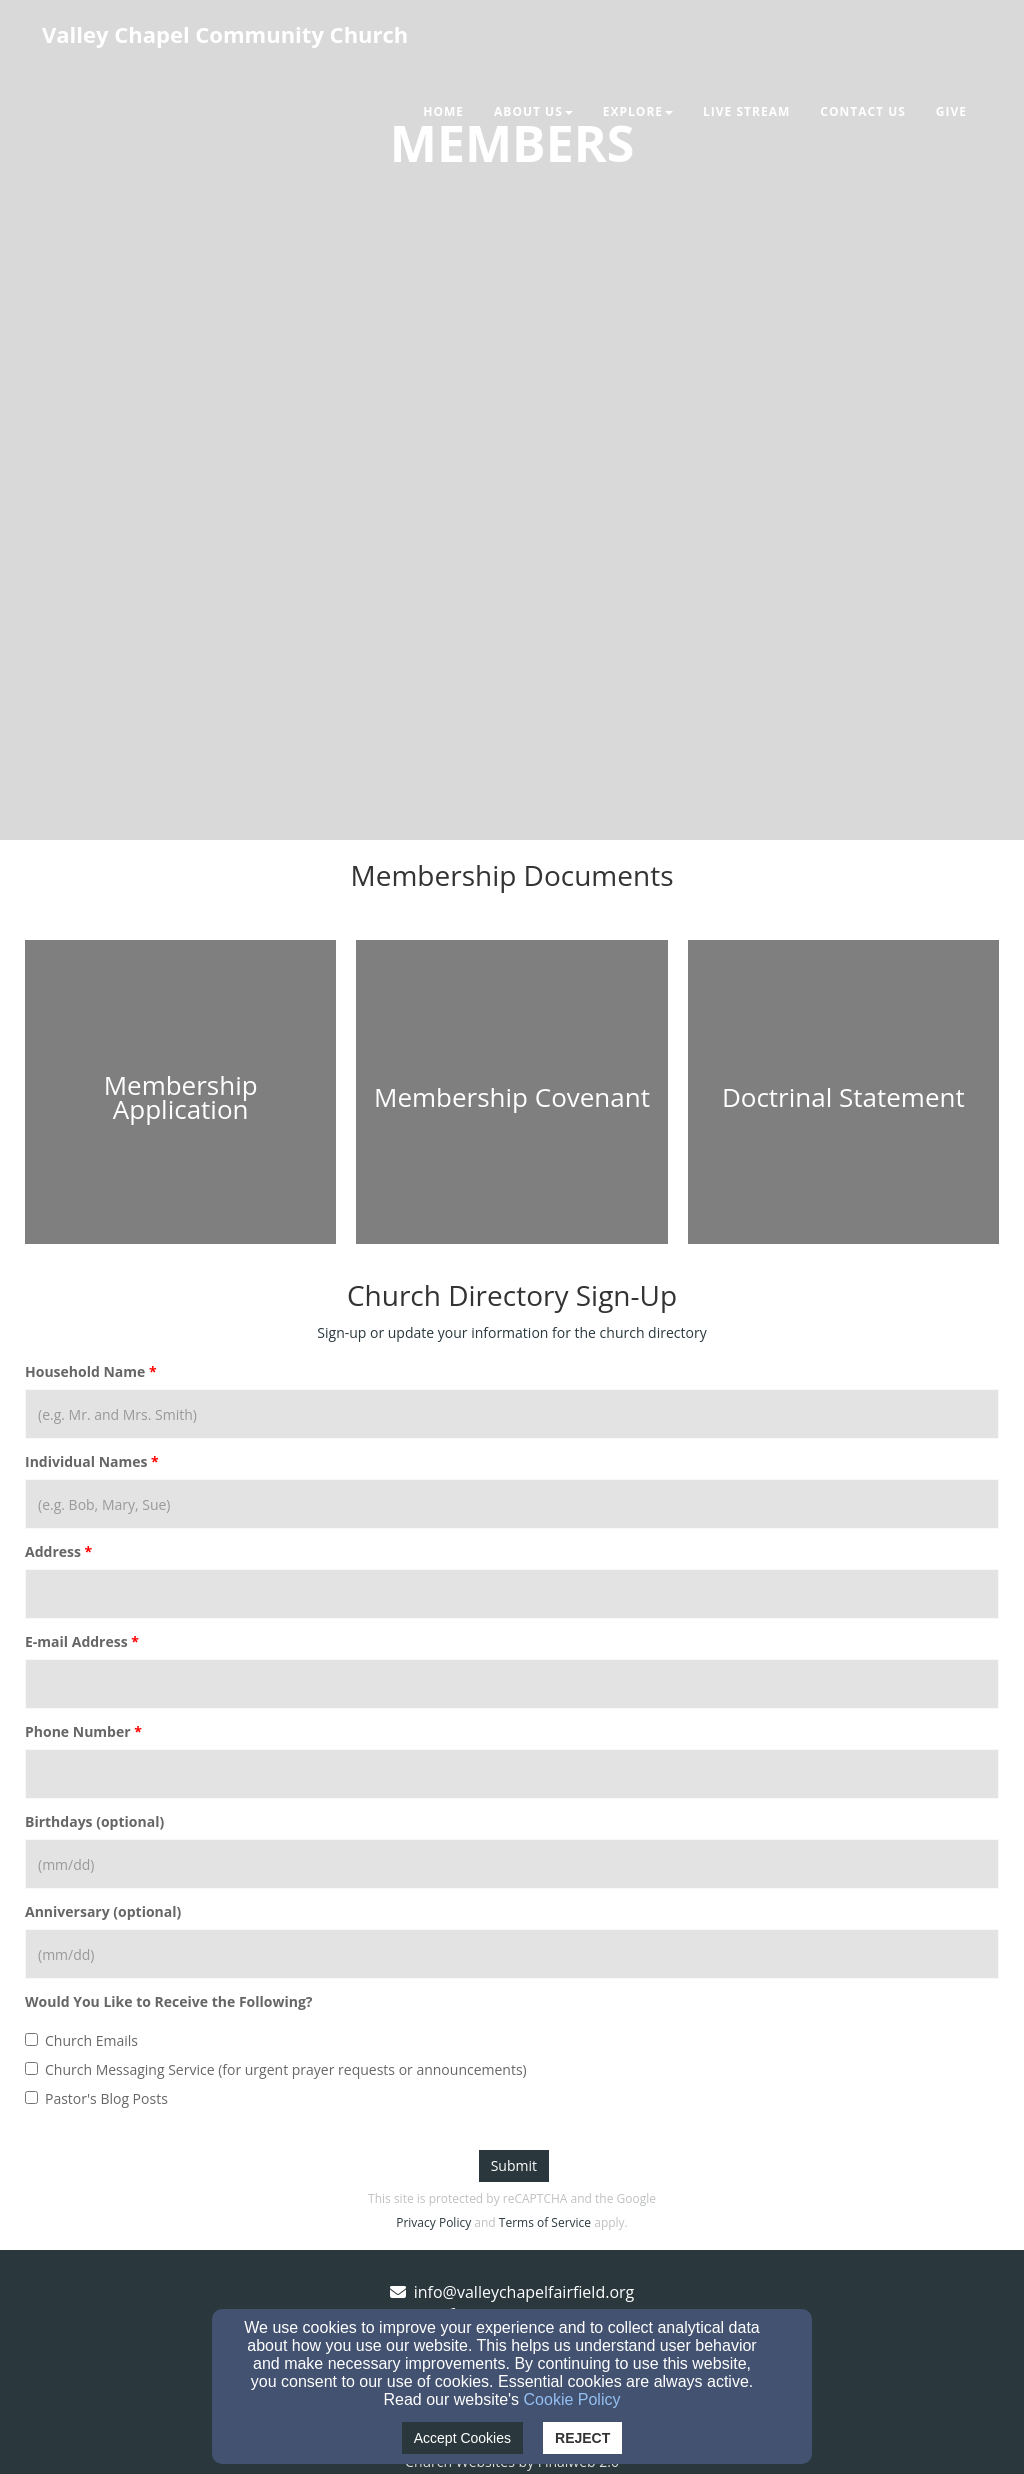  I want to click on Would You Like to Receive the Following?, so click(169, 2001).